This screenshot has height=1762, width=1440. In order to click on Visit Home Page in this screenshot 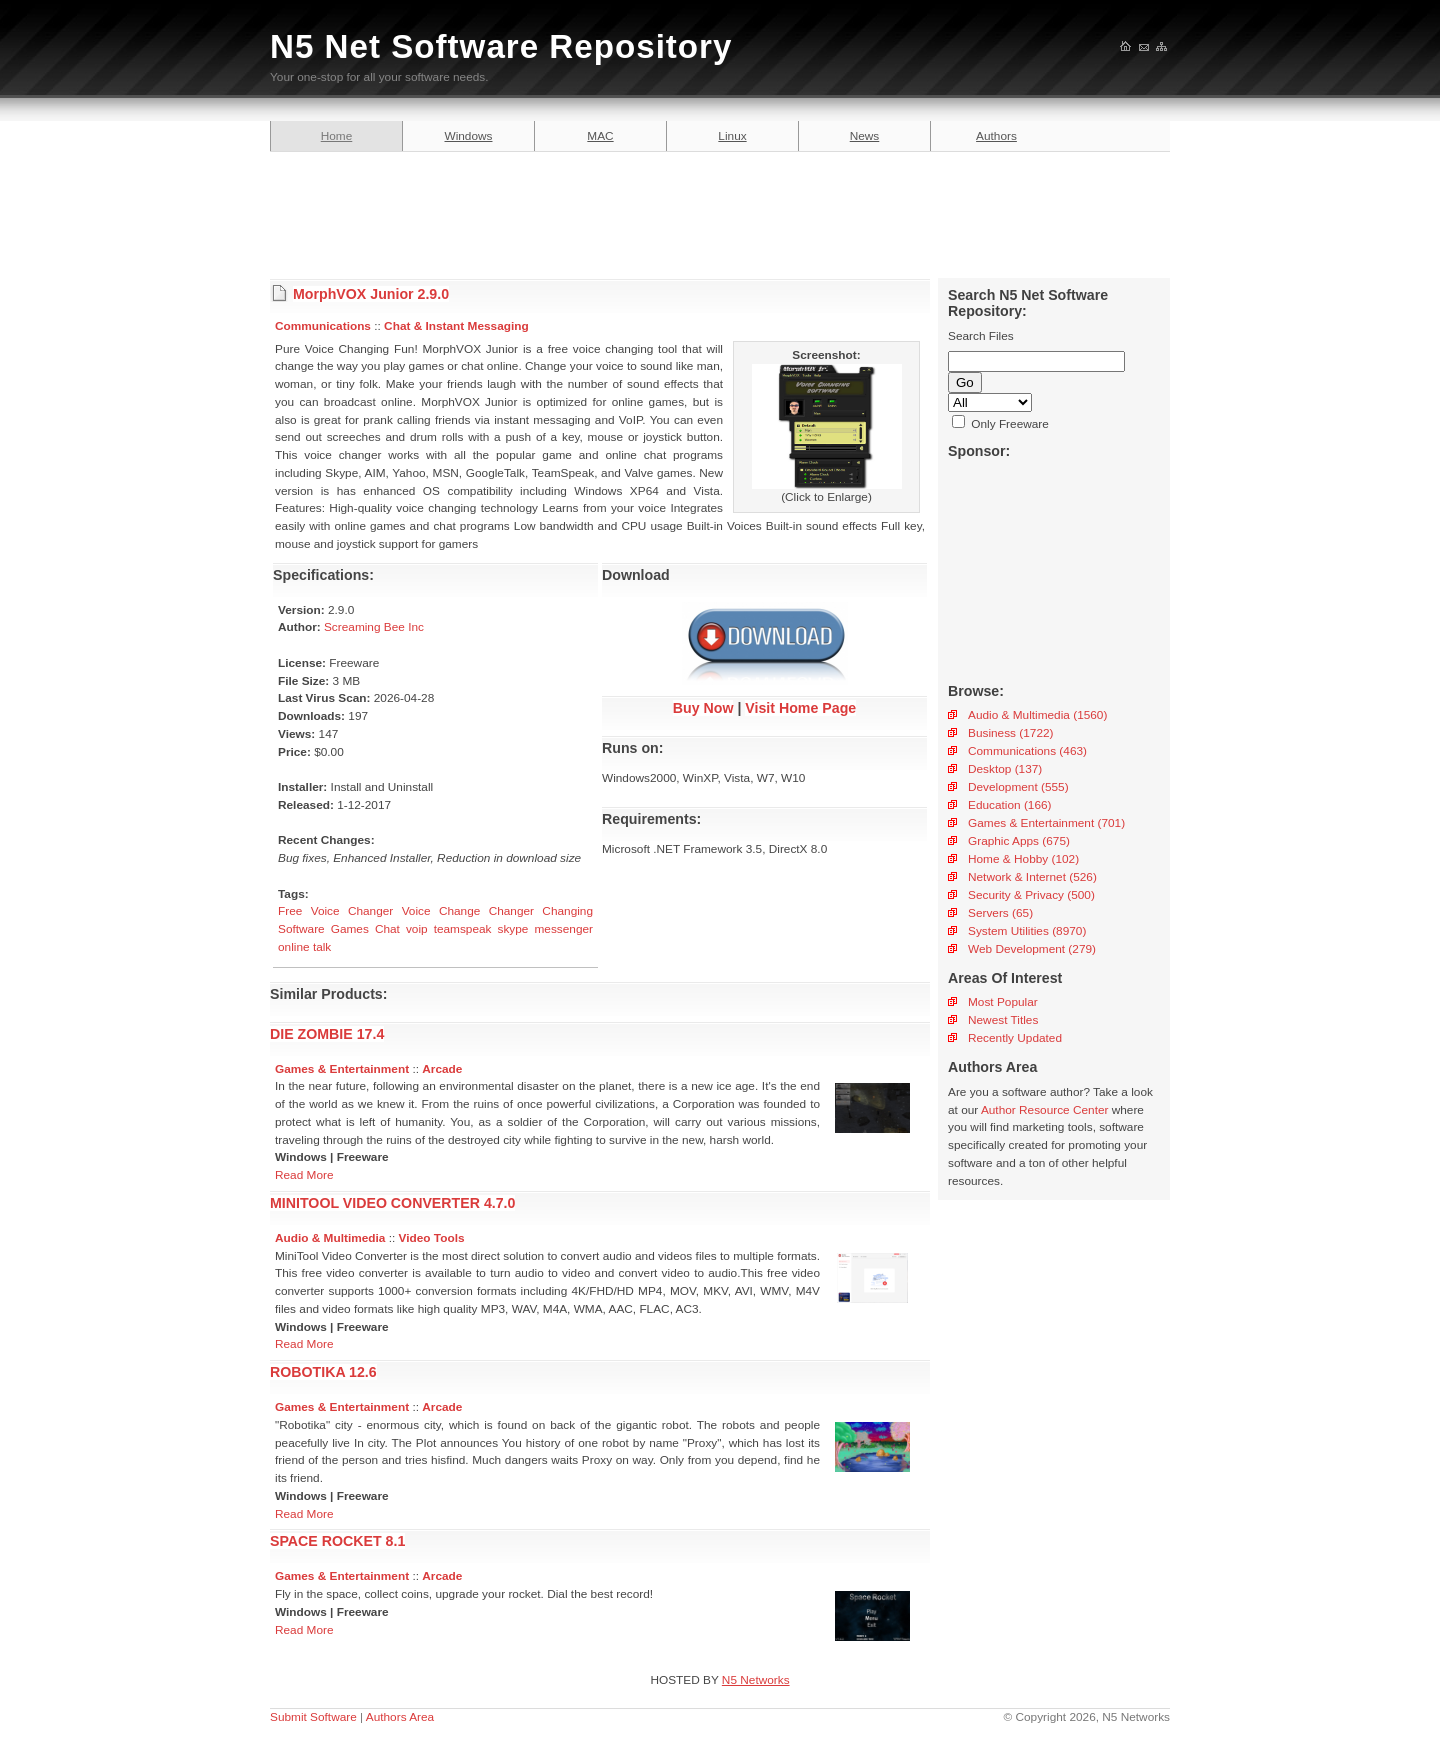, I will do `click(800, 708)`.